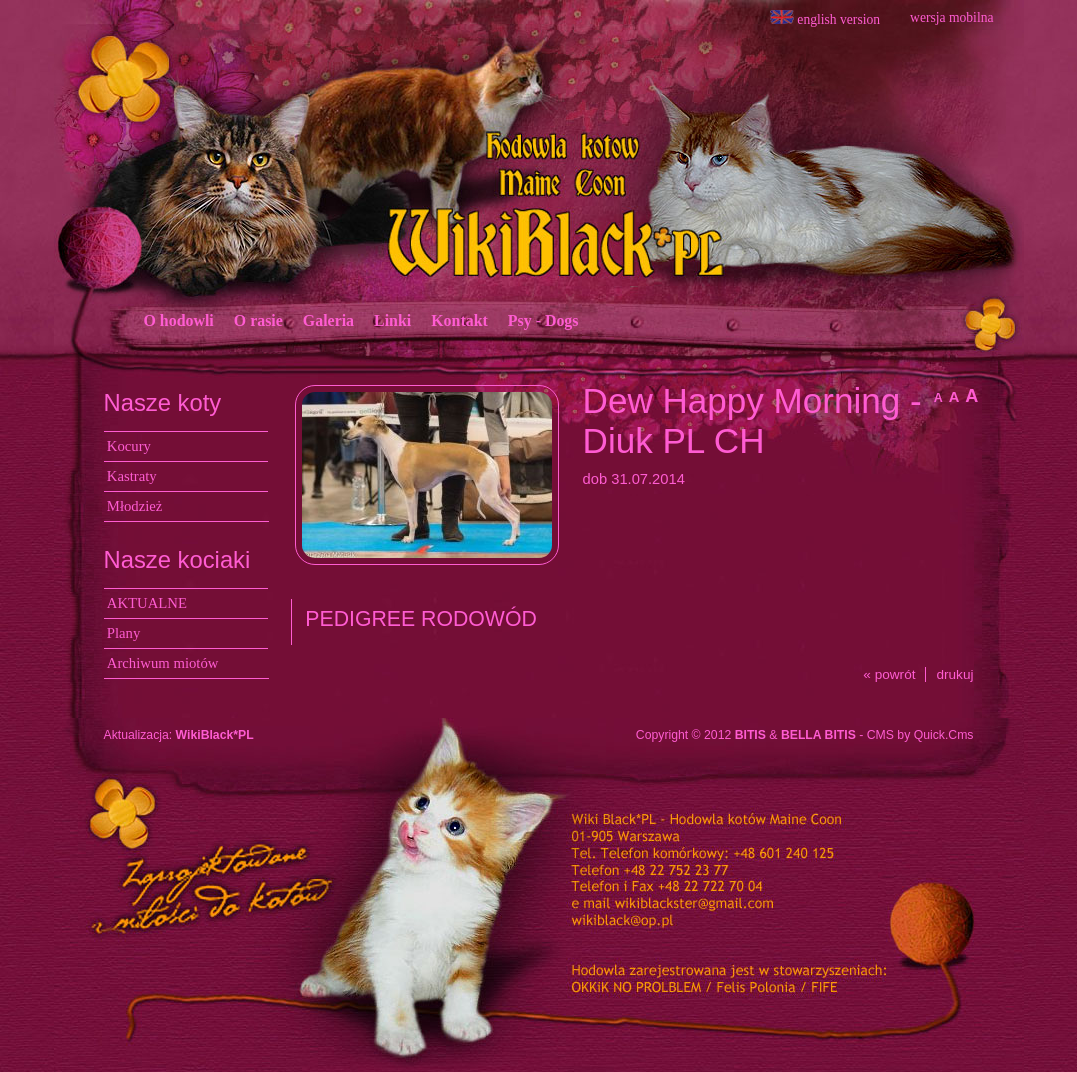  Describe the element at coordinates (954, 674) in the screenshot. I see `drukuj` at that location.